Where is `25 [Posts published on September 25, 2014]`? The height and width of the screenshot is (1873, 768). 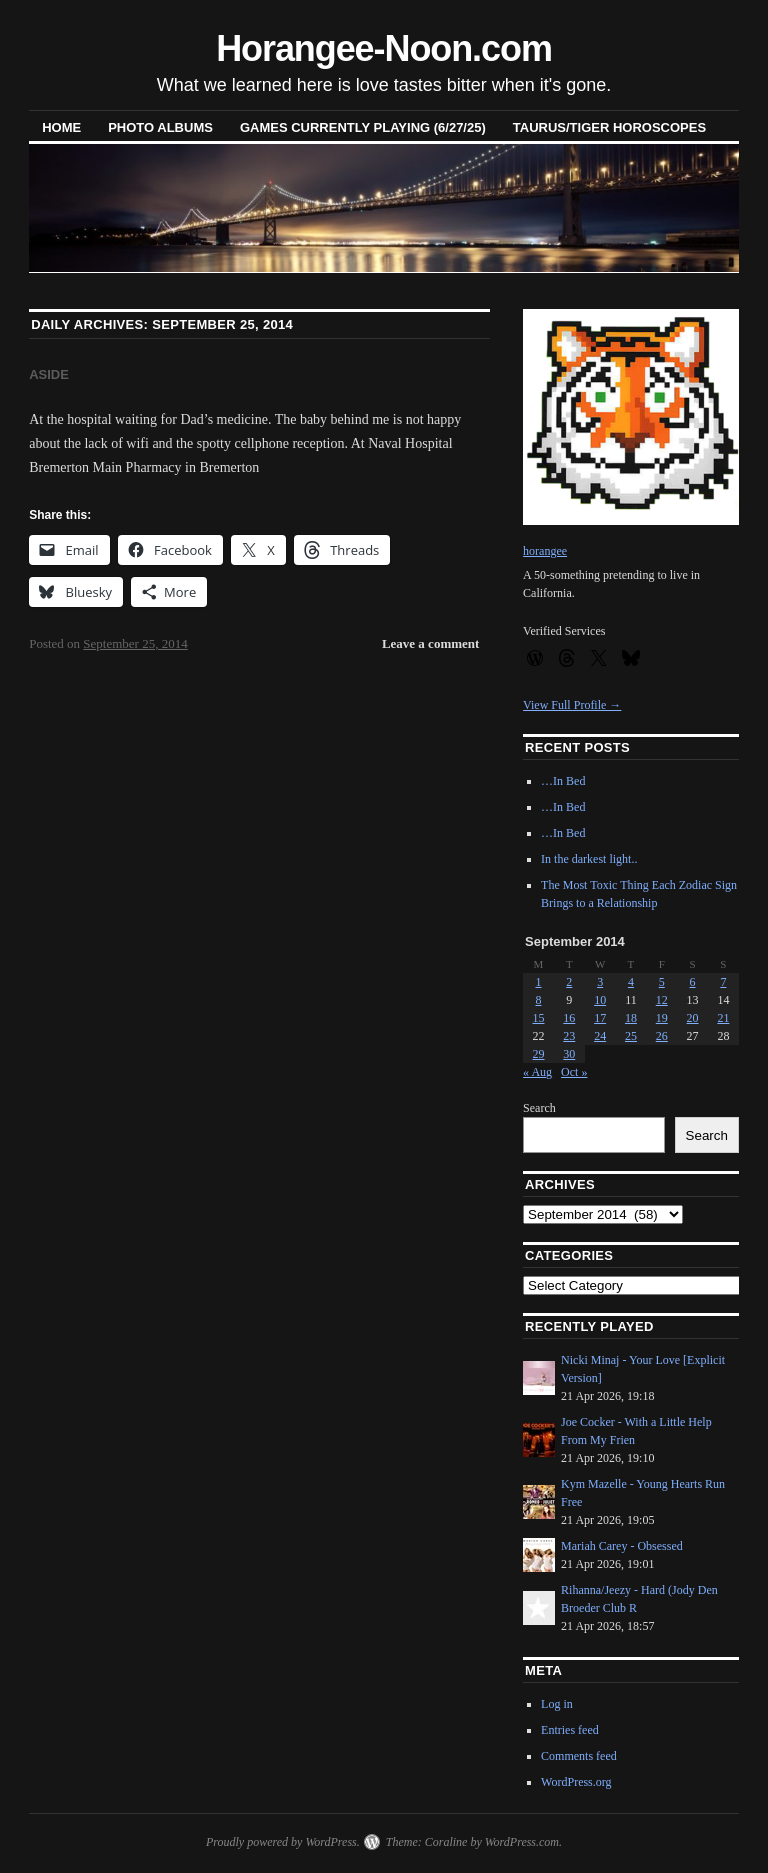
25 [Posts published on September 25, 2014] is located at coordinates (631, 1036).